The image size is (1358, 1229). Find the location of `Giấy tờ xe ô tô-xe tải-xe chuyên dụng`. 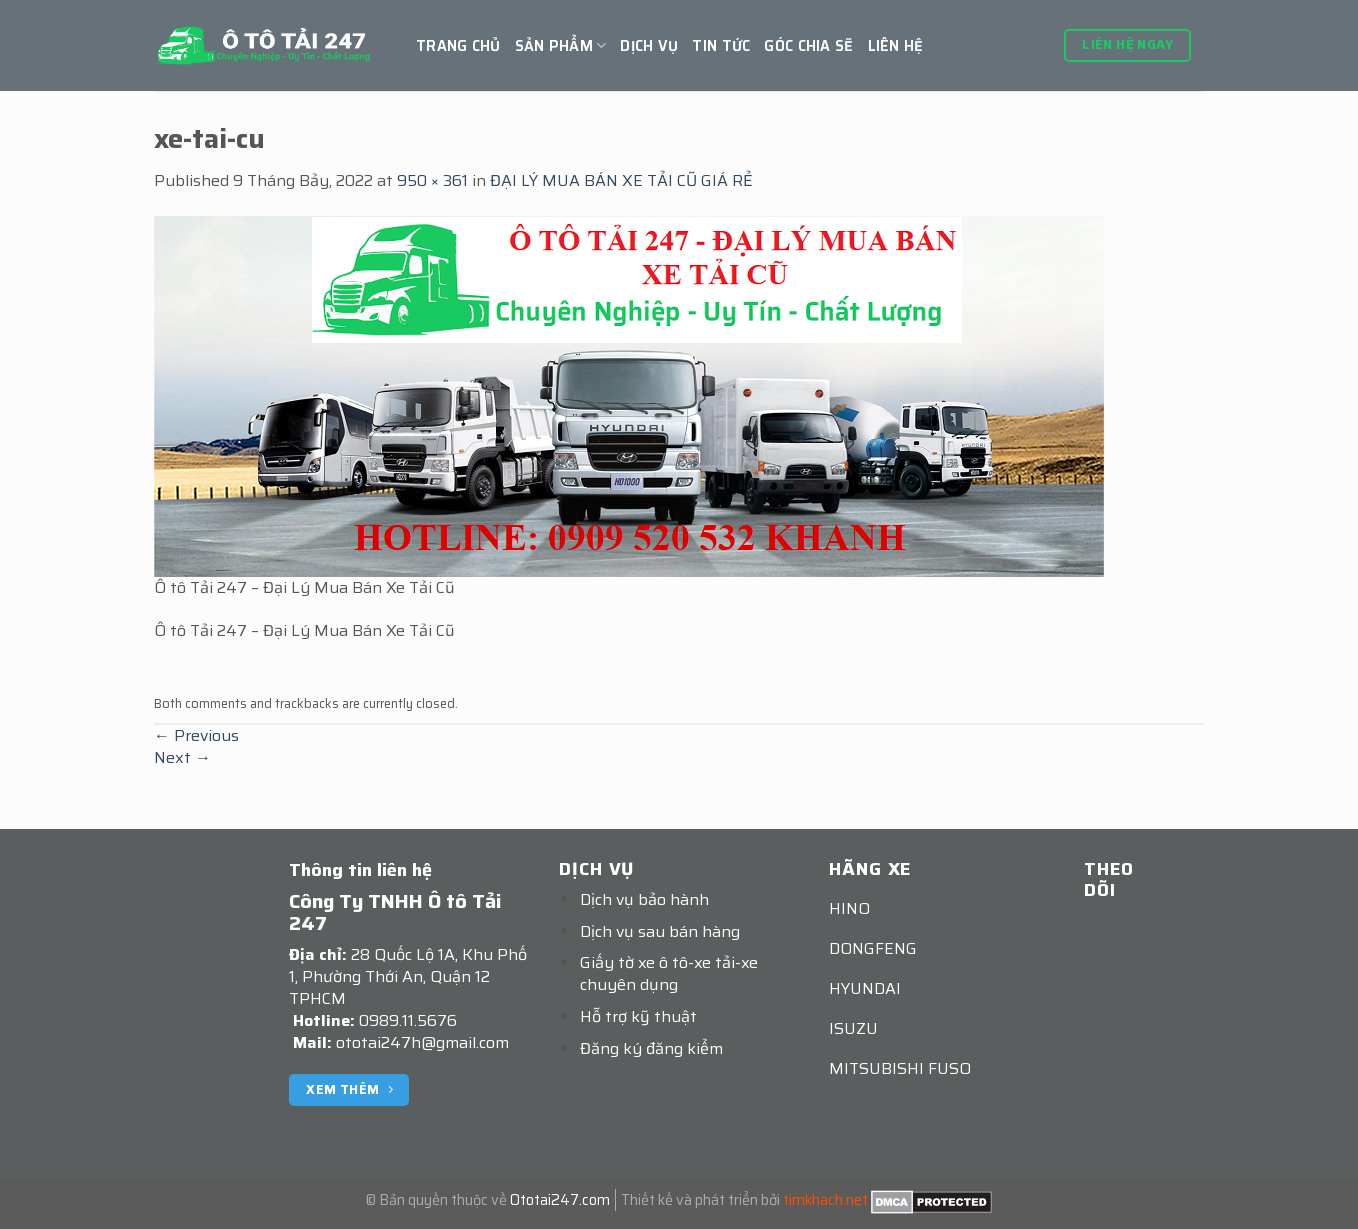

Giấy tờ xe ô tô-xe tải-xe chuyên dụng is located at coordinates (669, 973).